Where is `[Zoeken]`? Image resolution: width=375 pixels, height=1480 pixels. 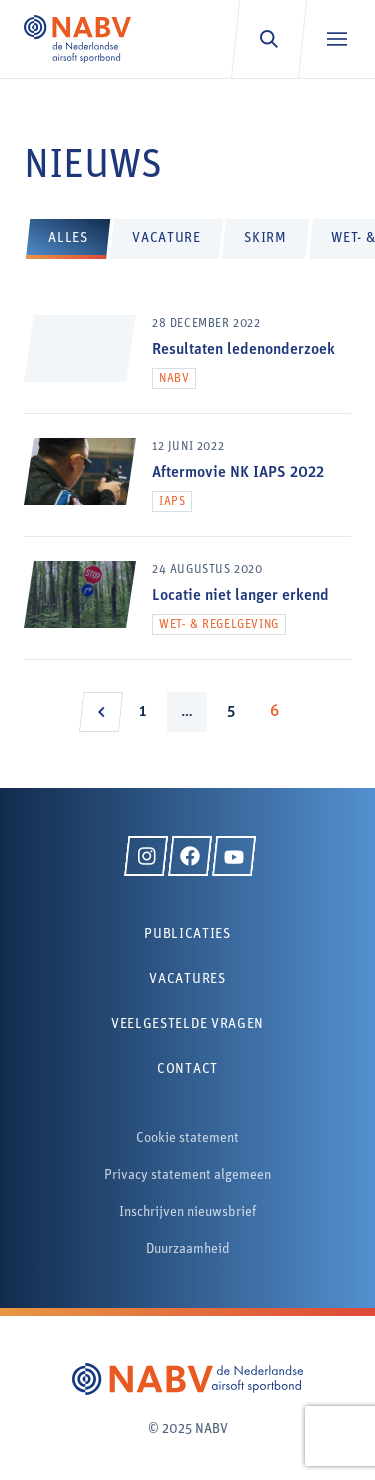 [Zoeken] is located at coordinates (268, 39).